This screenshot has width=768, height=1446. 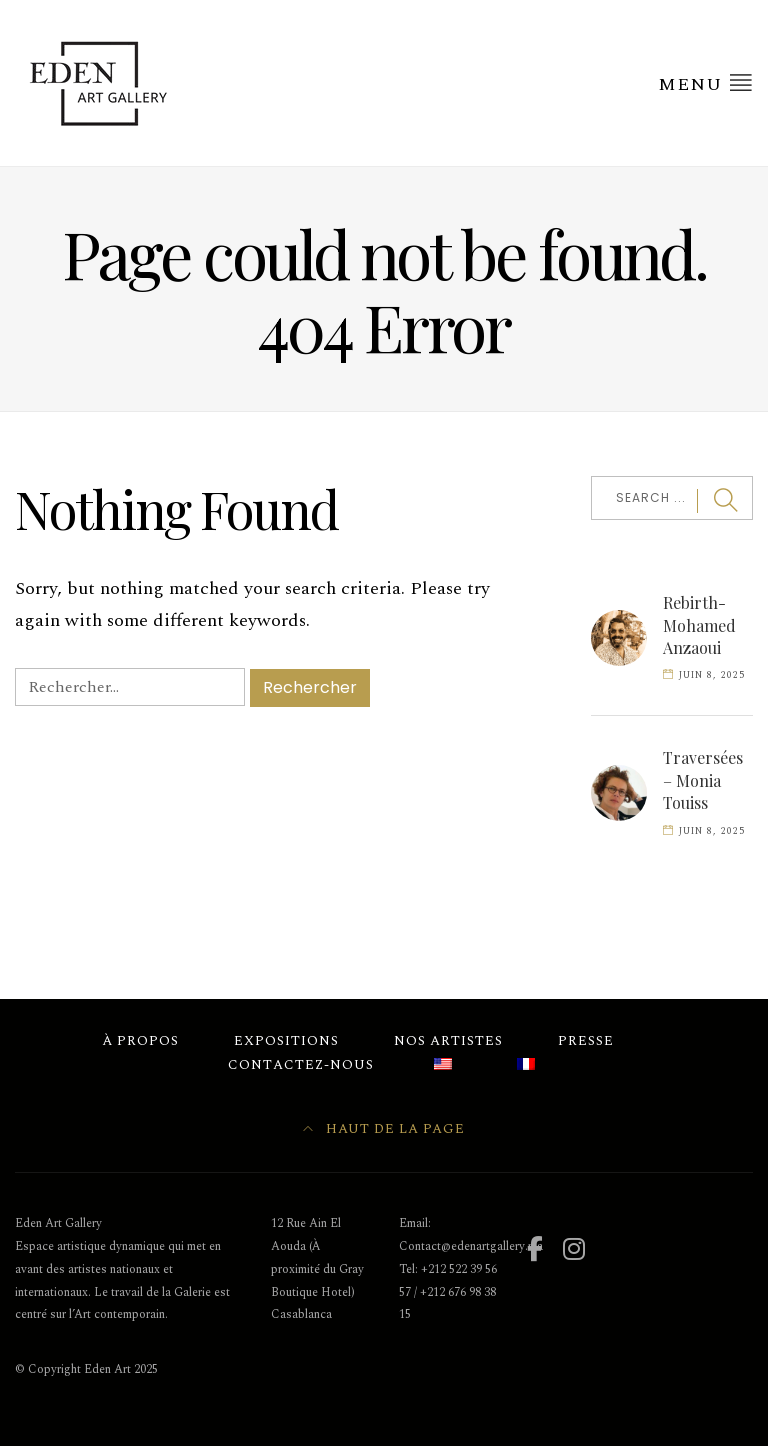 I want to click on Expositions, so click(x=286, y=1041).